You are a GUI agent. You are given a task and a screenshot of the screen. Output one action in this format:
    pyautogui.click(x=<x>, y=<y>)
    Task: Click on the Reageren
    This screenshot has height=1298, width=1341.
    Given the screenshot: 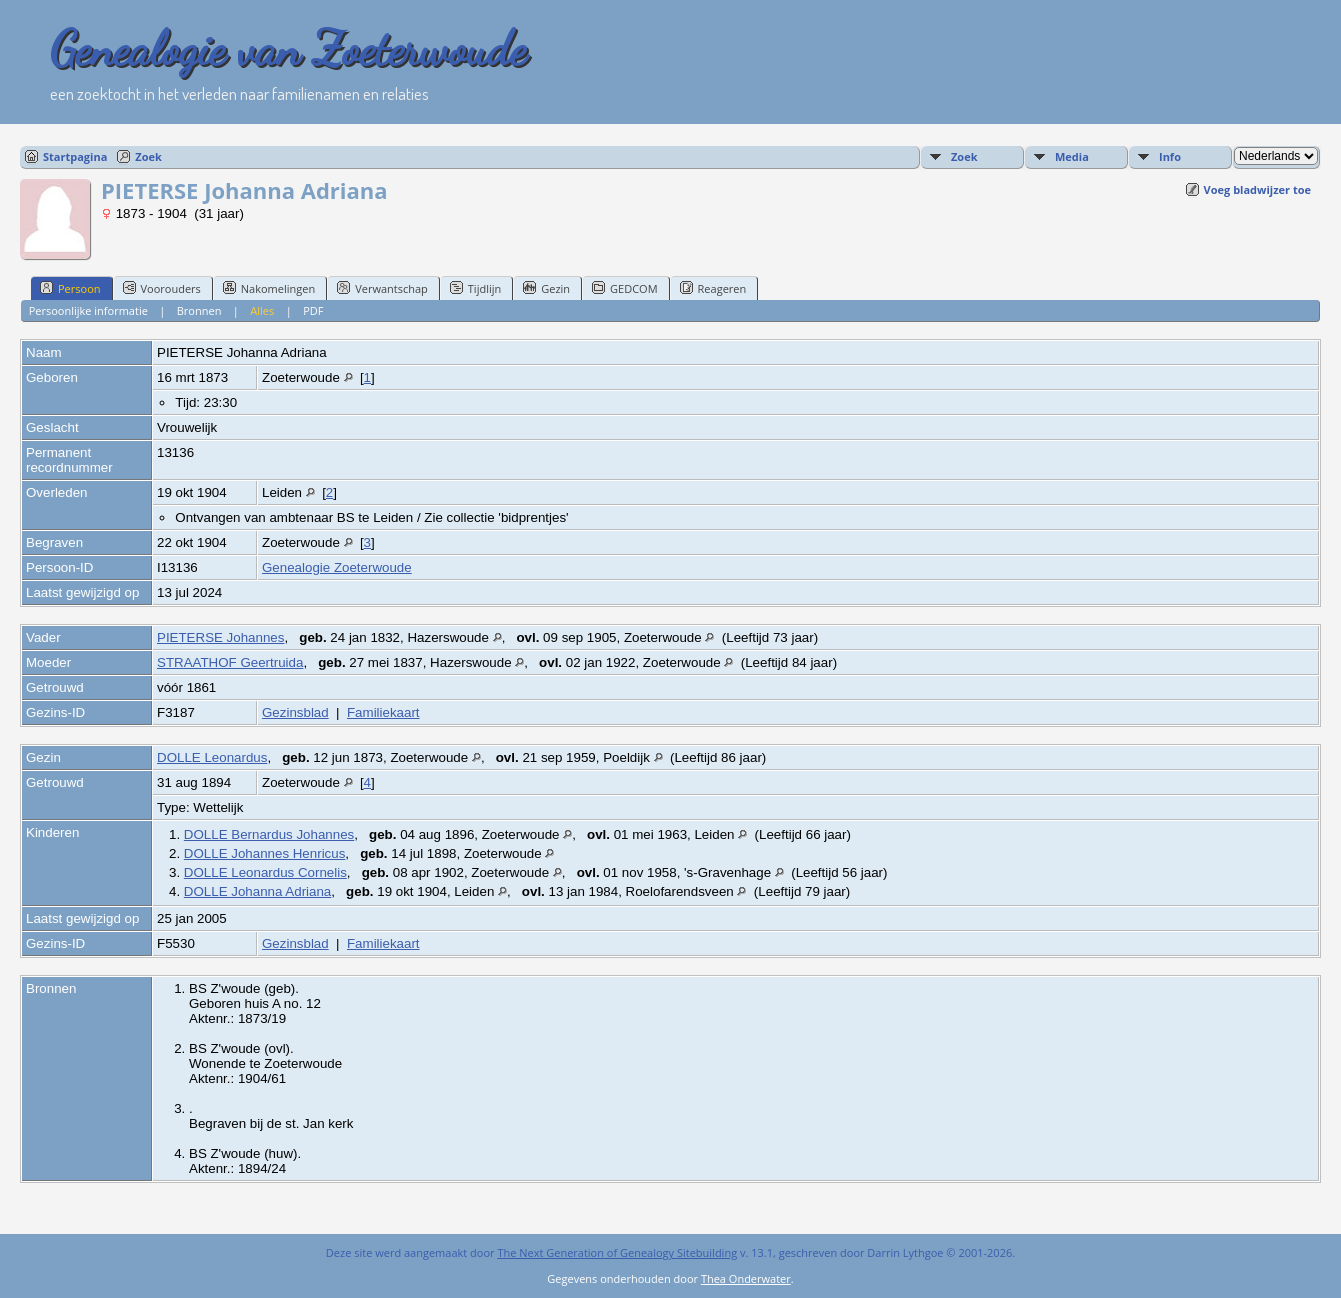 What is the action you would take?
    pyautogui.click(x=713, y=288)
    